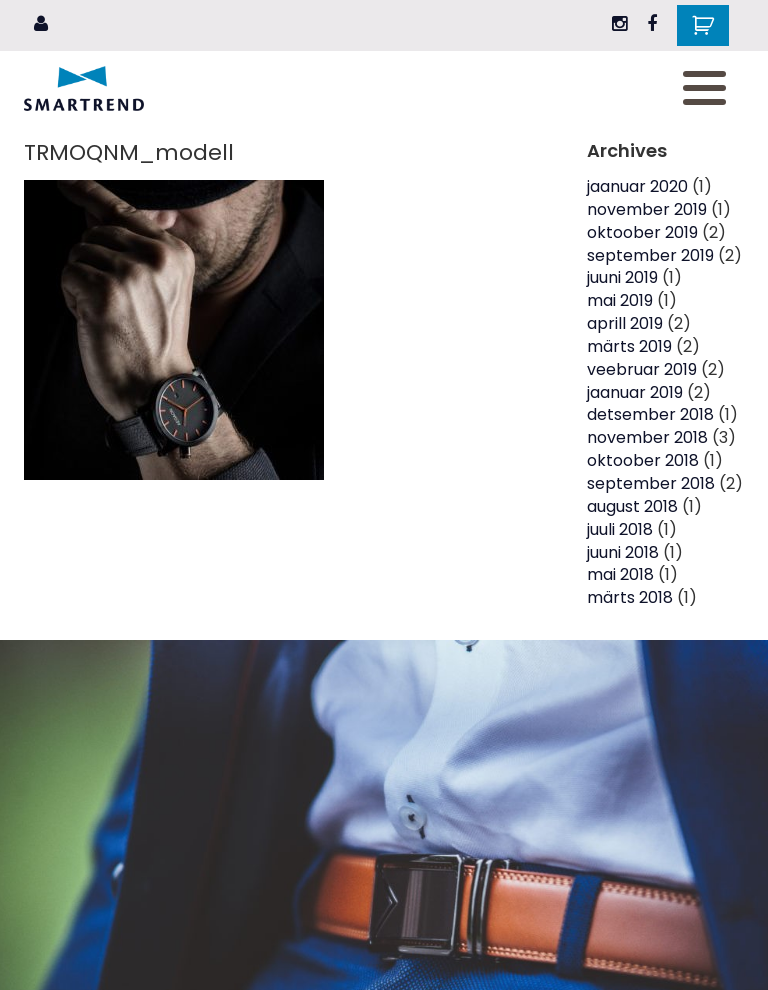 This screenshot has width=768, height=990. I want to click on mai 2019, so click(620, 300).